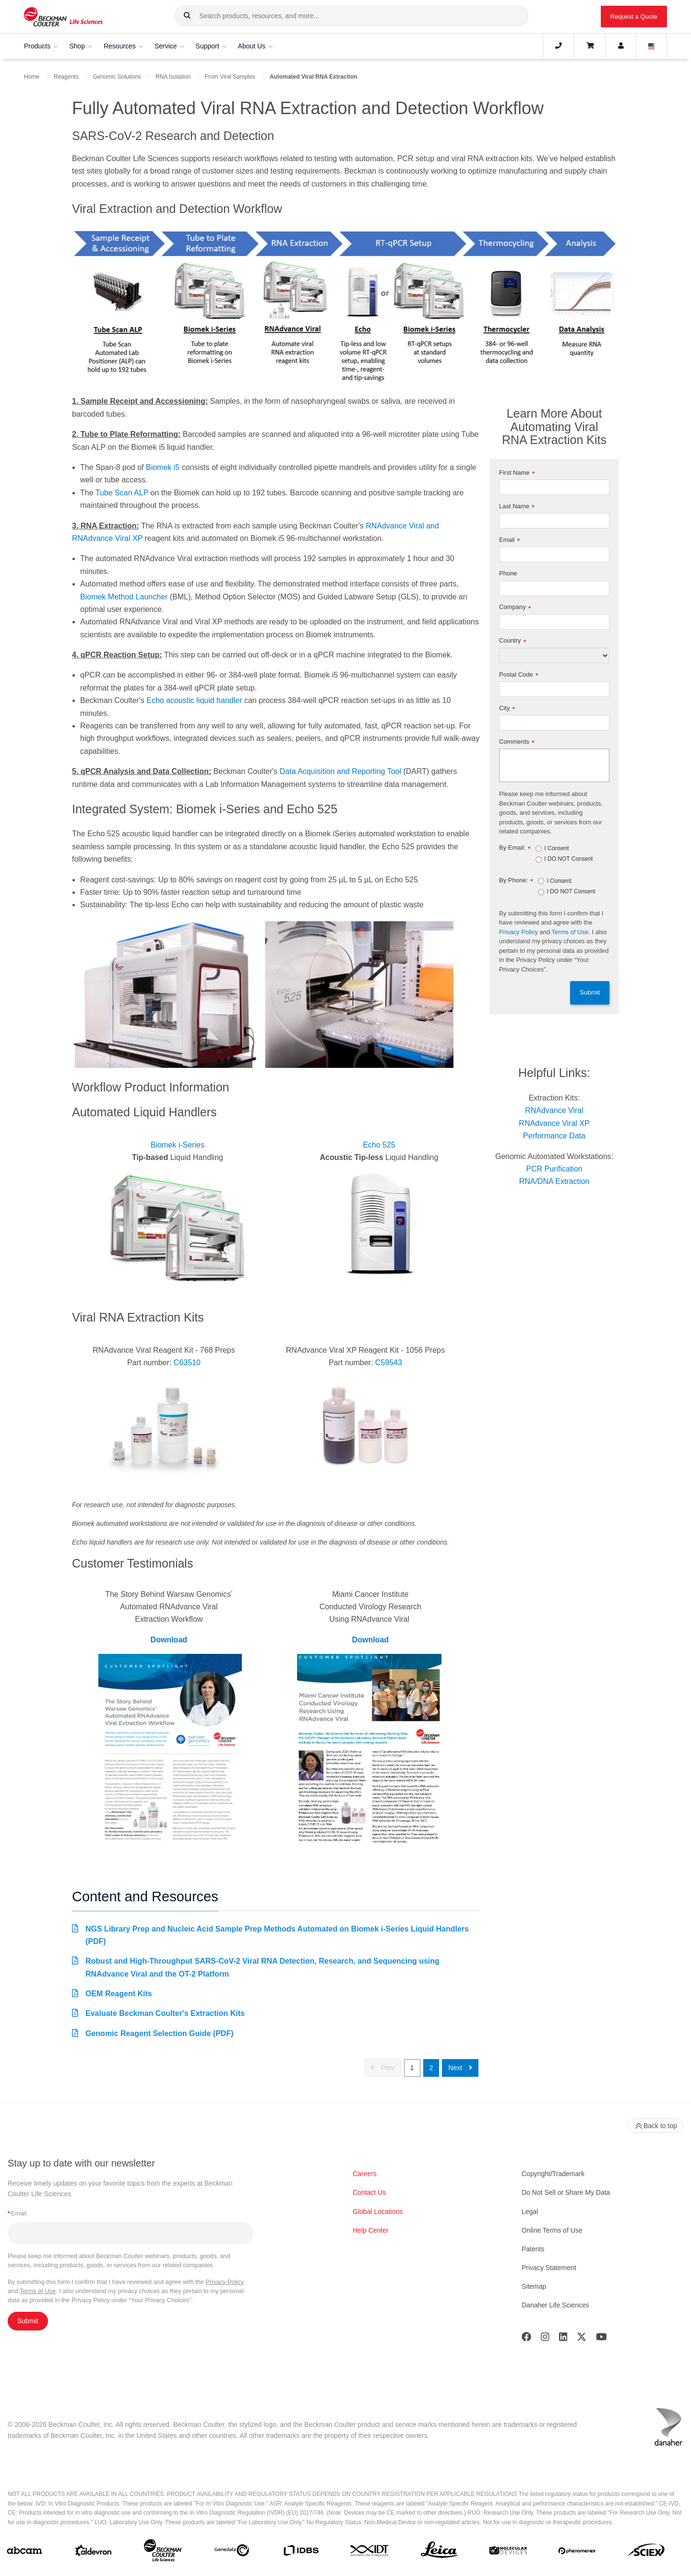 The image size is (691, 2576). I want to click on Email, so click(509, 540).